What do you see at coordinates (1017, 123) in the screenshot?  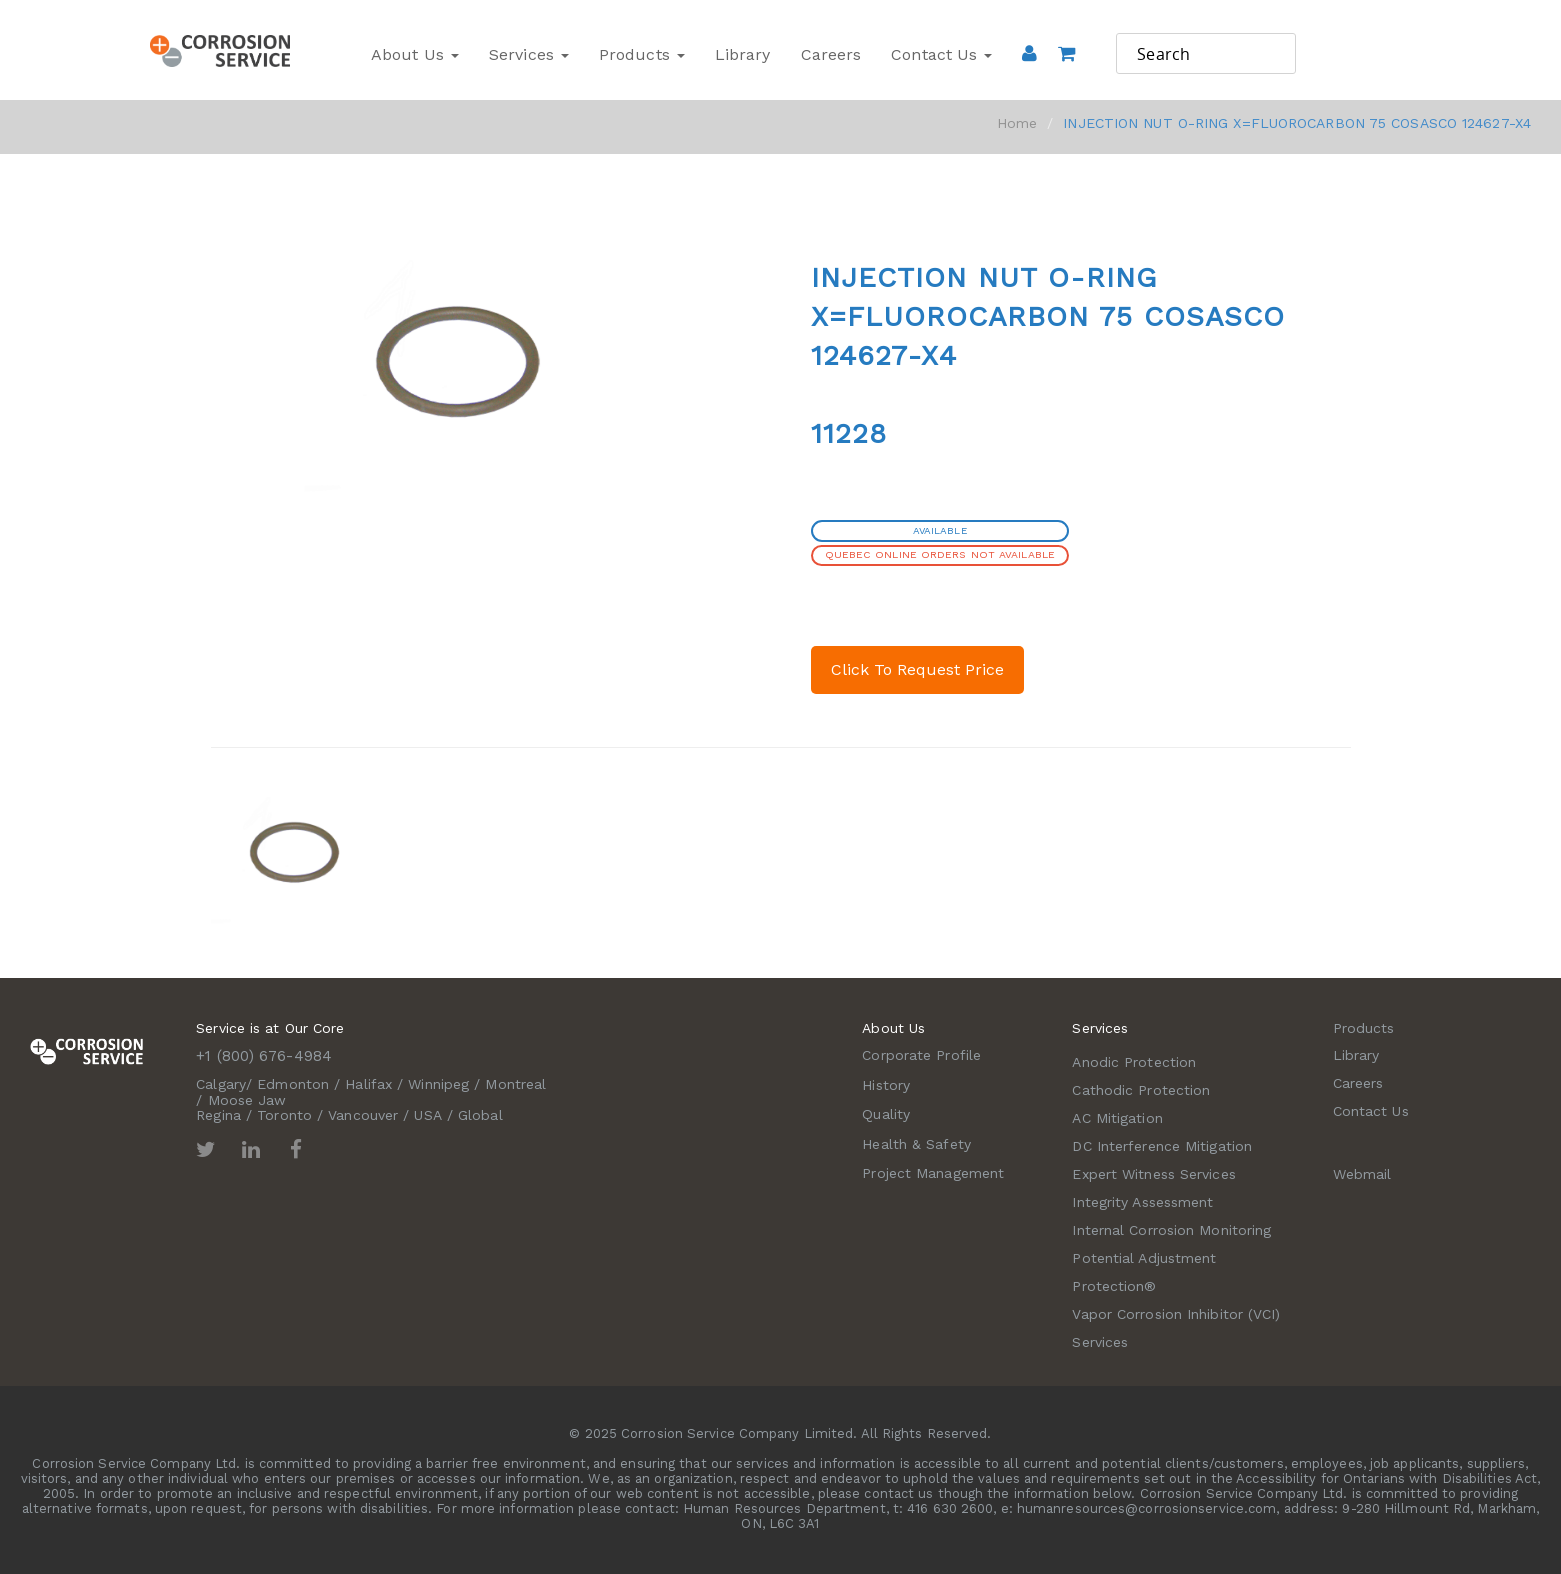 I see `Home` at bounding box center [1017, 123].